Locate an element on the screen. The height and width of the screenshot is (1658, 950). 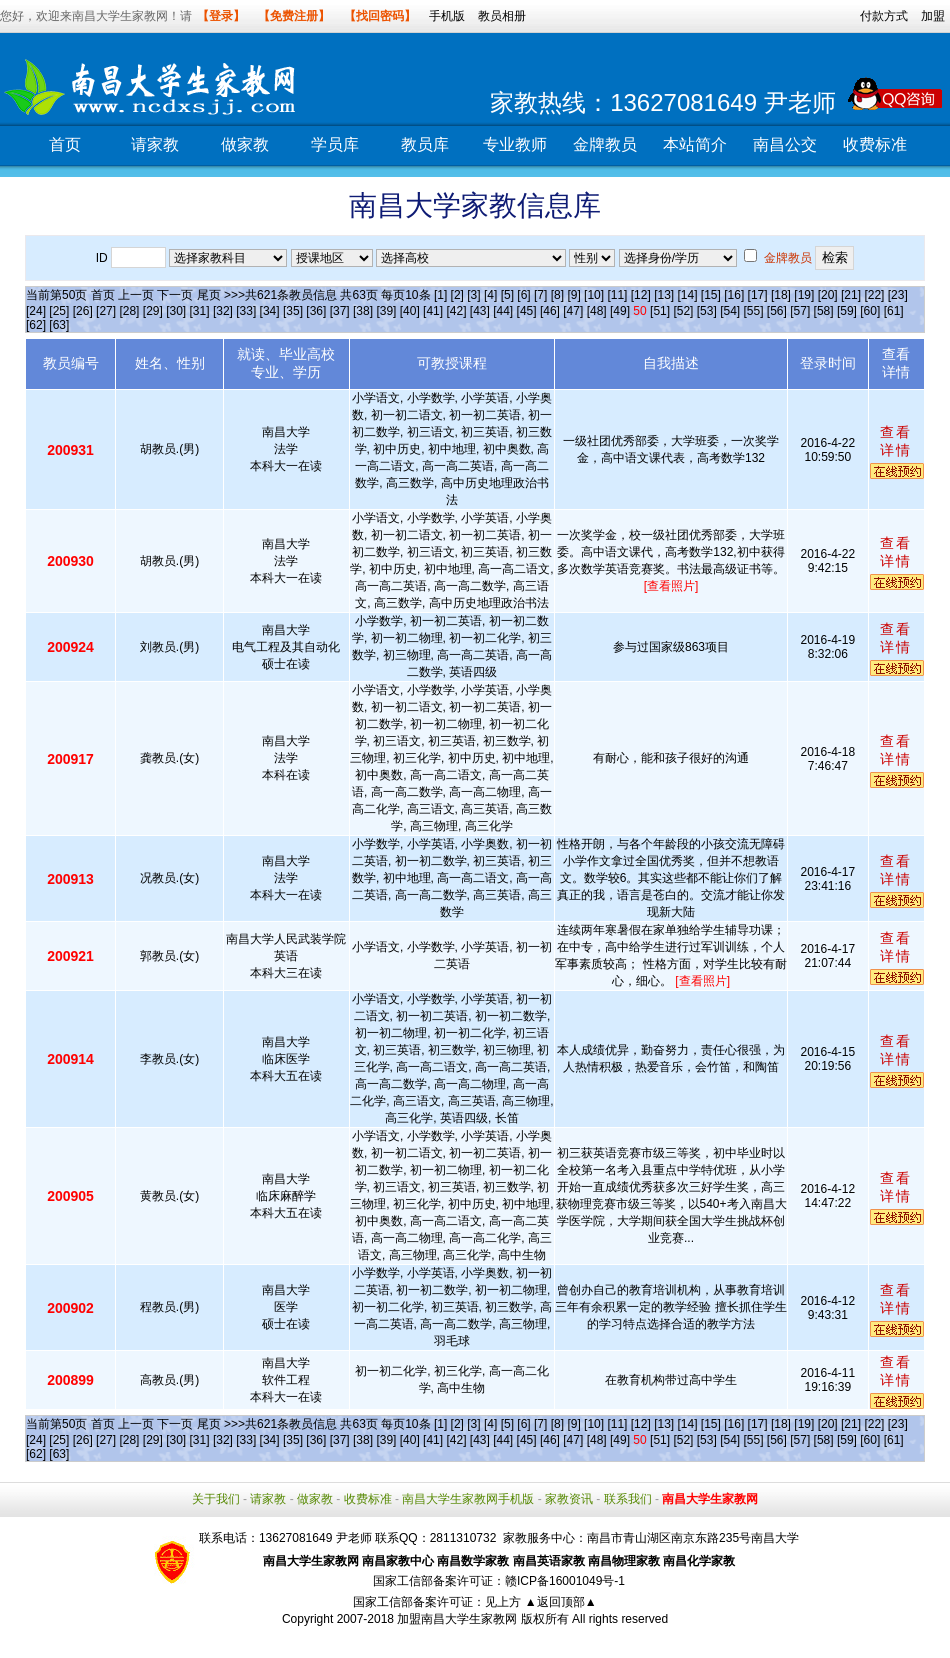
[28] is located at coordinates (129, 311).